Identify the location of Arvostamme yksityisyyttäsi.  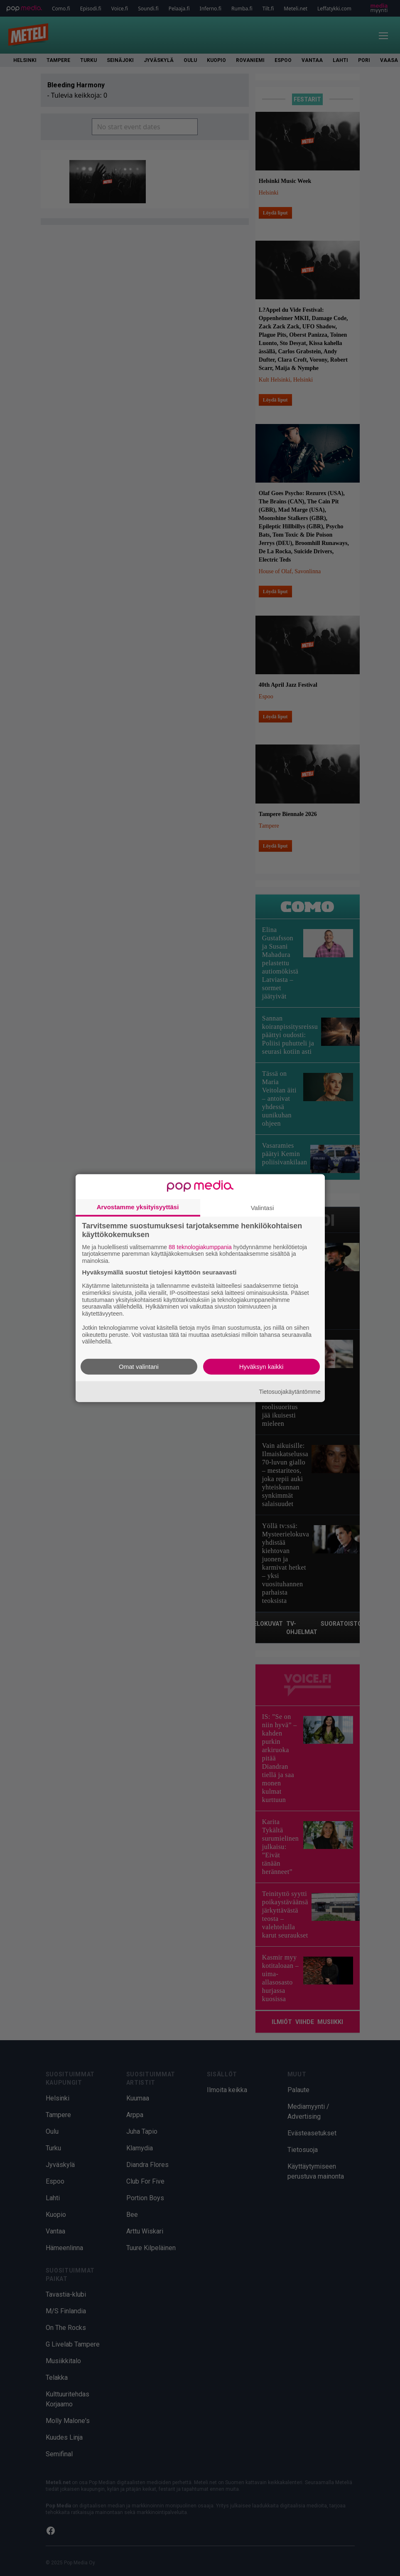
(138, 1206).